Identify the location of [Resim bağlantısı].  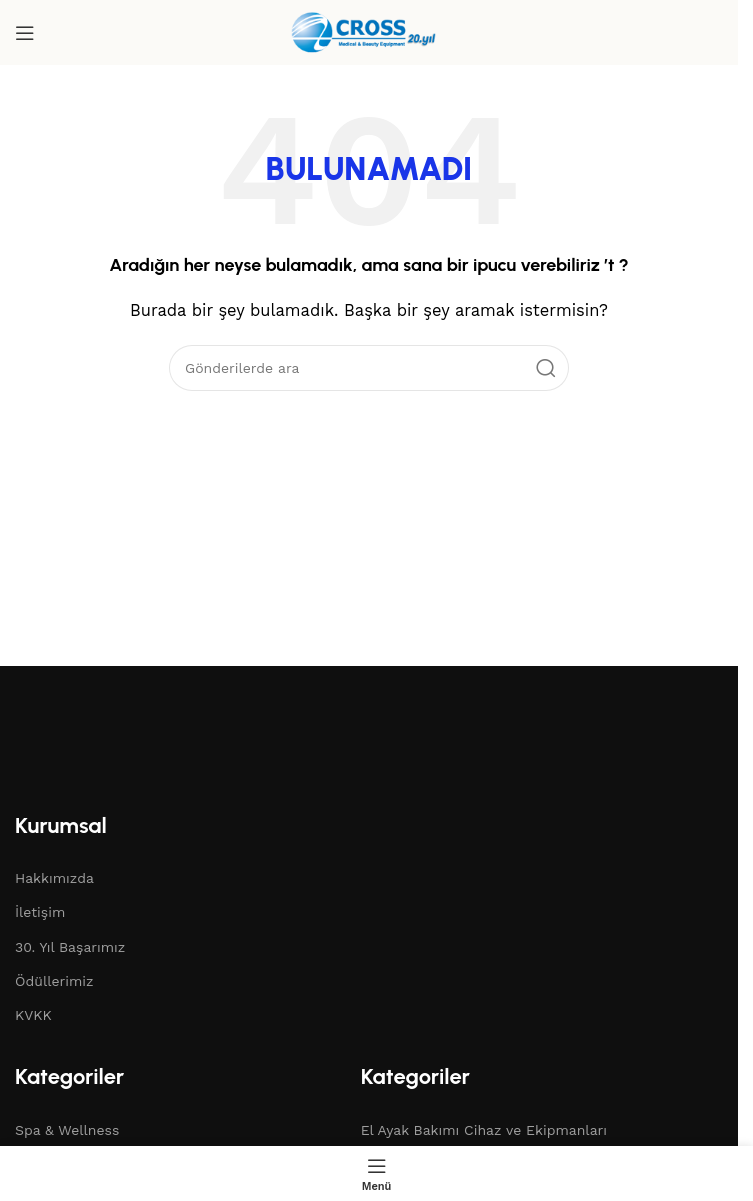
(125, 752).